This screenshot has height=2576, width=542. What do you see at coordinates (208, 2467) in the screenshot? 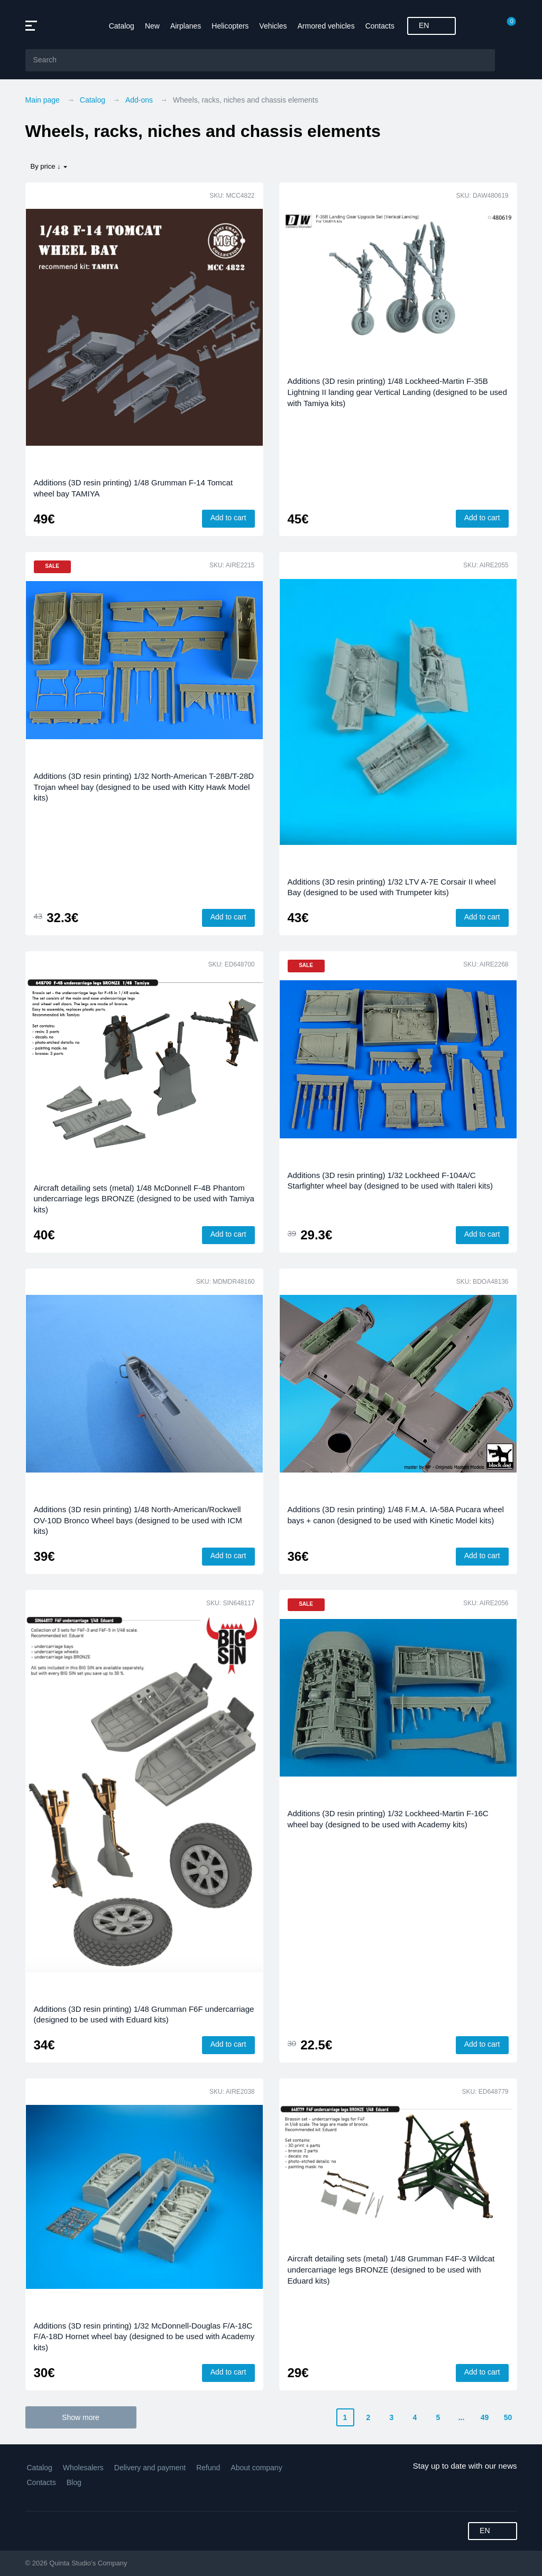
I see `Refund` at bounding box center [208, 2467].